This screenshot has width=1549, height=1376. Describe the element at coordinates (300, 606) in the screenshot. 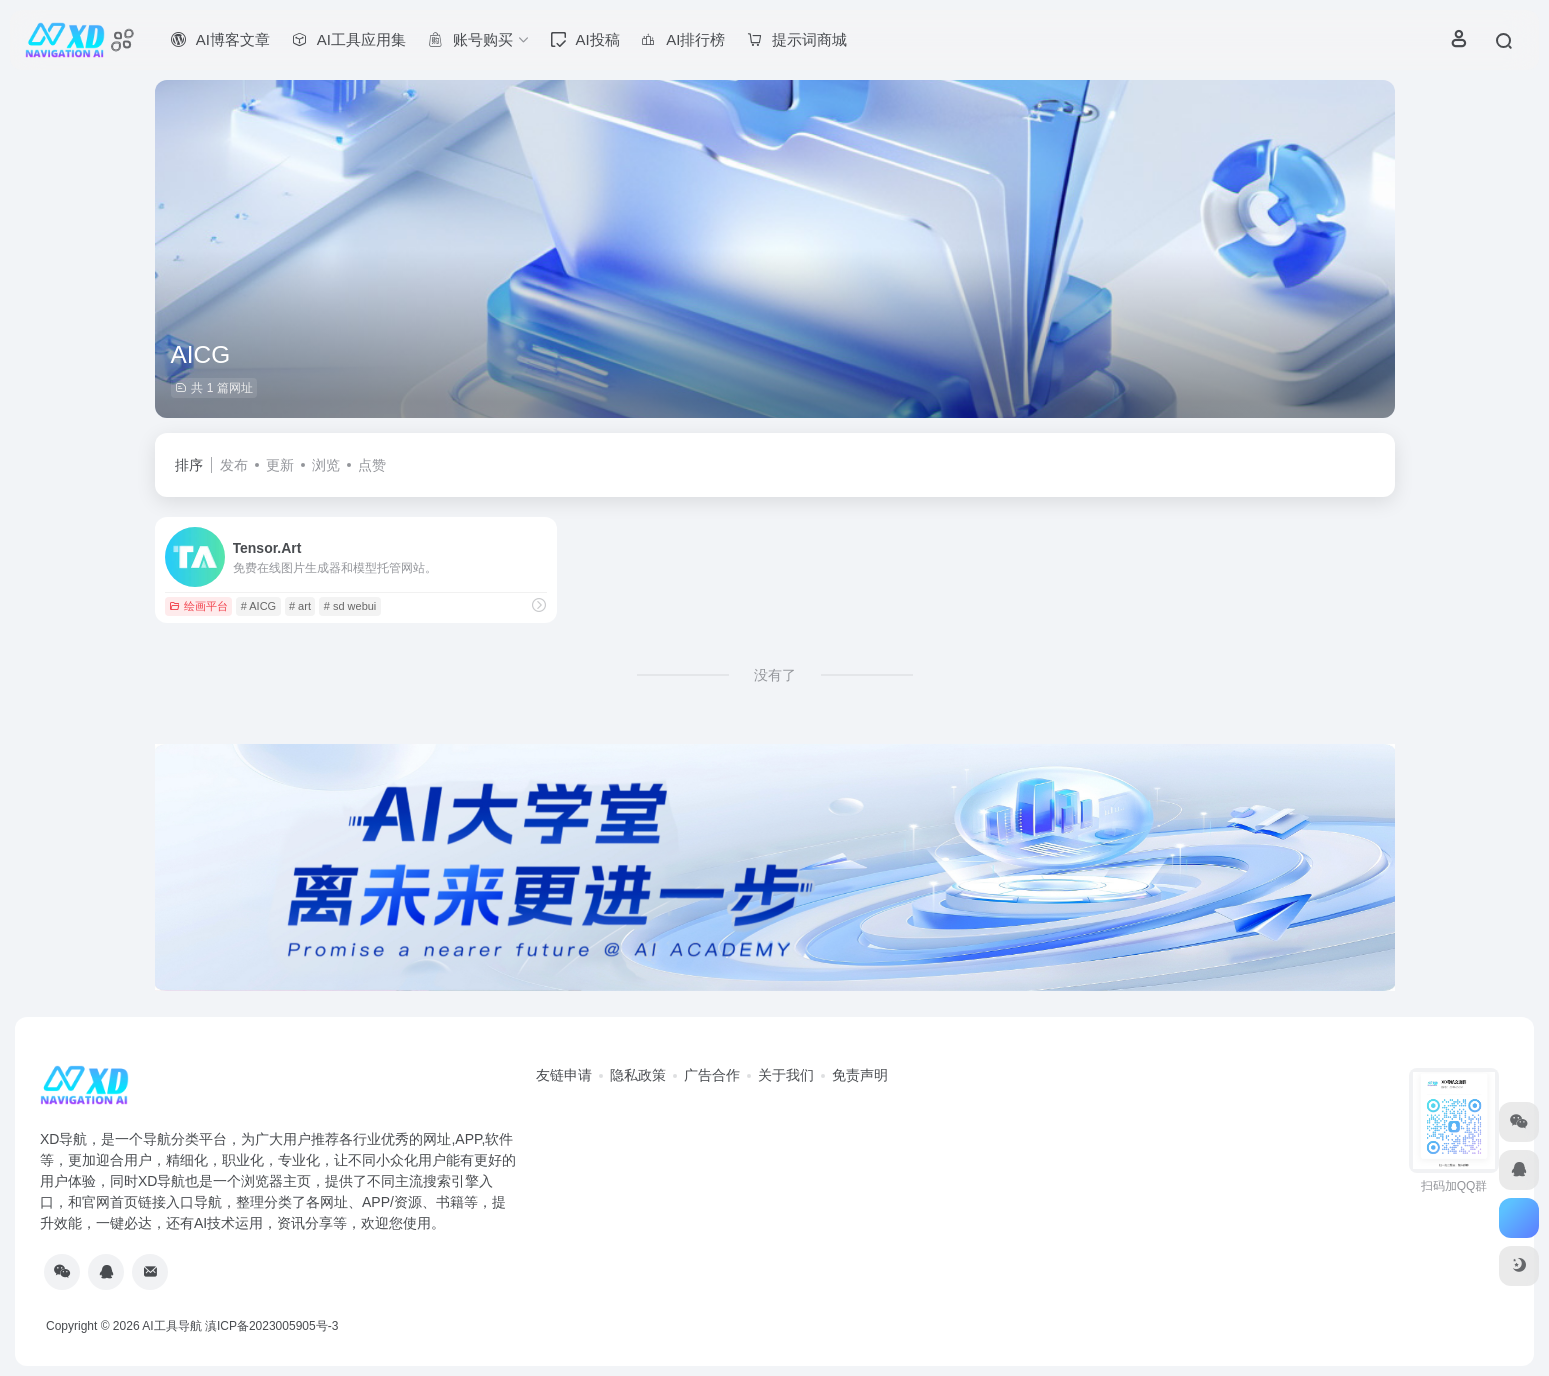

I see `# art` at that location.